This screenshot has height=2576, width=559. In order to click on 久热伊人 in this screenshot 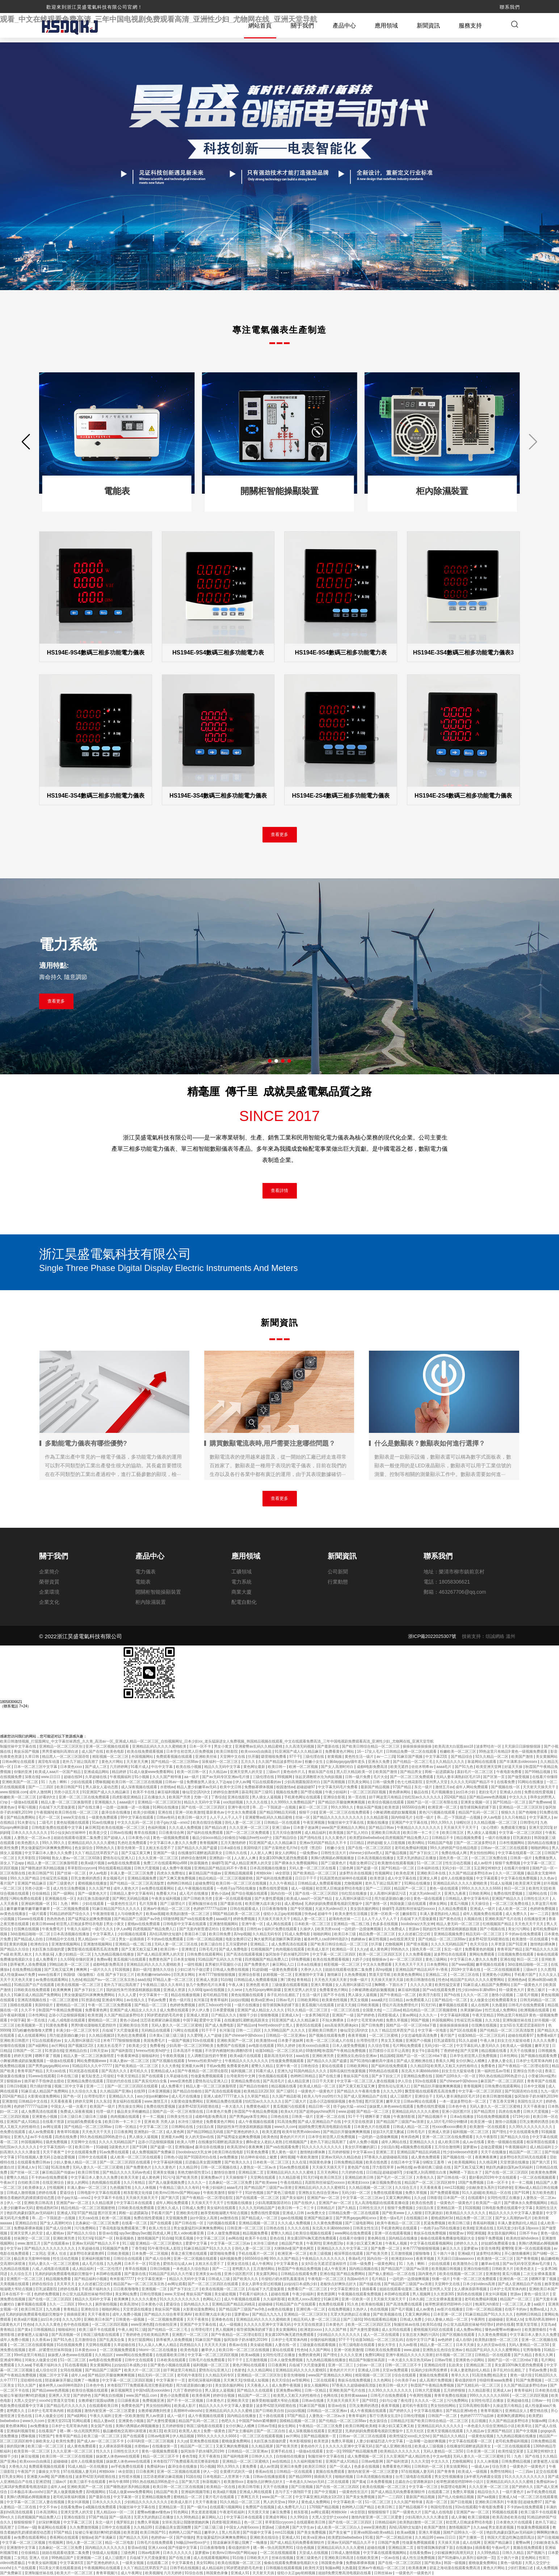, I will do `click(360, 2310)`.